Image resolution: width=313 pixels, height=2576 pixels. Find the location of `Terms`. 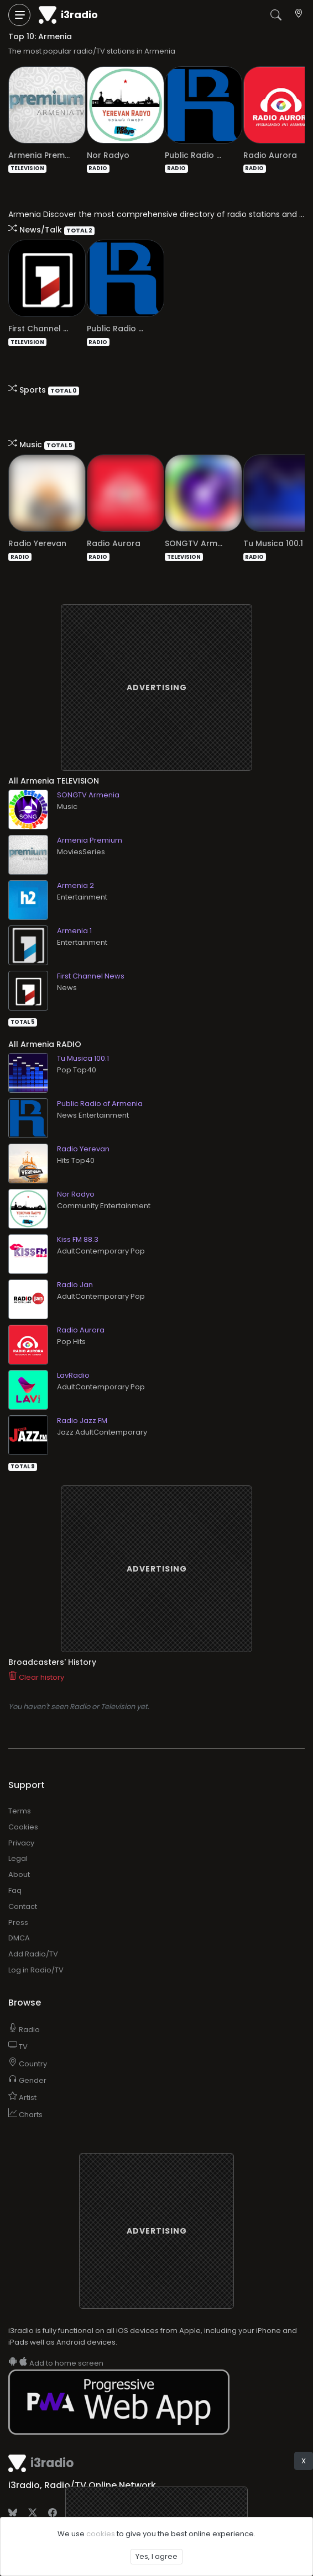

Terms is located at coordinates (19, 1791).